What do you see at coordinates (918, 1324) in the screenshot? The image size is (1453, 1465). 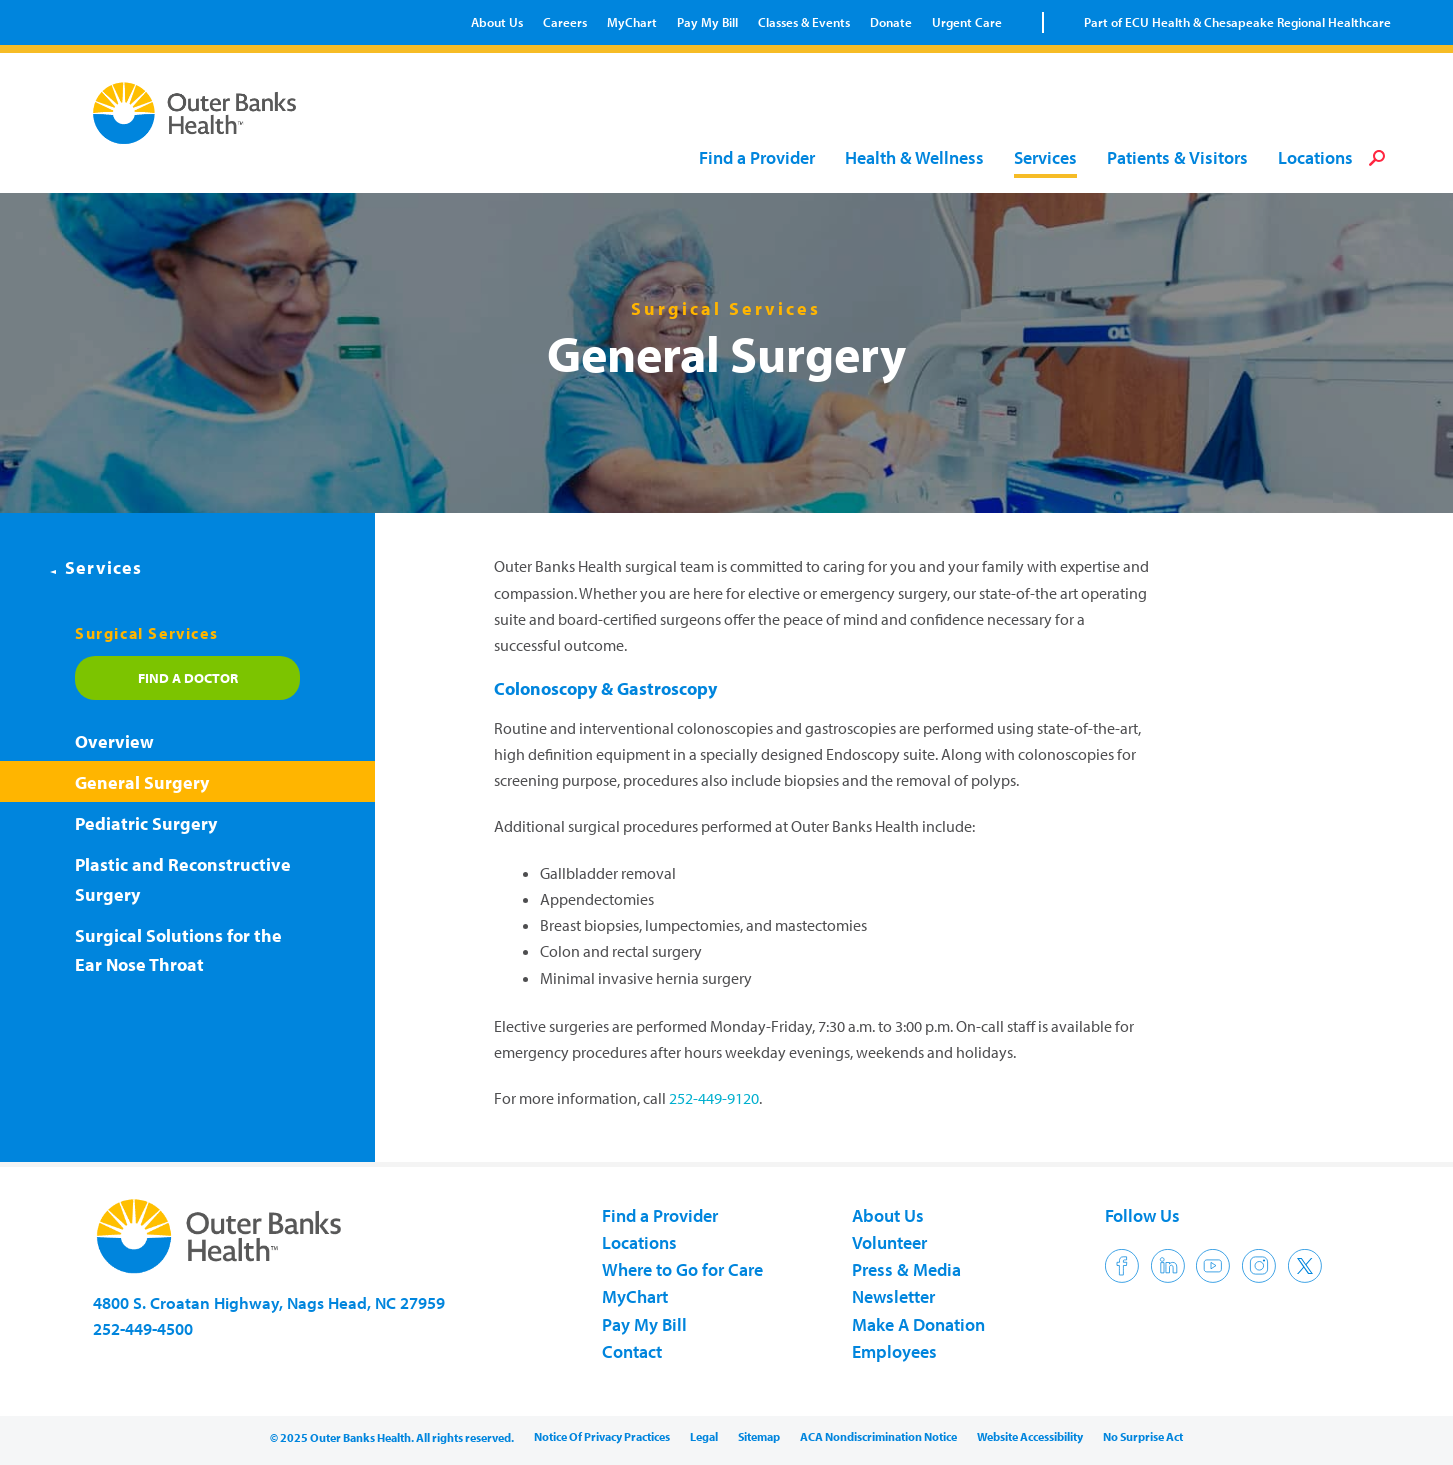 I see `Make A Donation` at bounding box center [918, 1324].